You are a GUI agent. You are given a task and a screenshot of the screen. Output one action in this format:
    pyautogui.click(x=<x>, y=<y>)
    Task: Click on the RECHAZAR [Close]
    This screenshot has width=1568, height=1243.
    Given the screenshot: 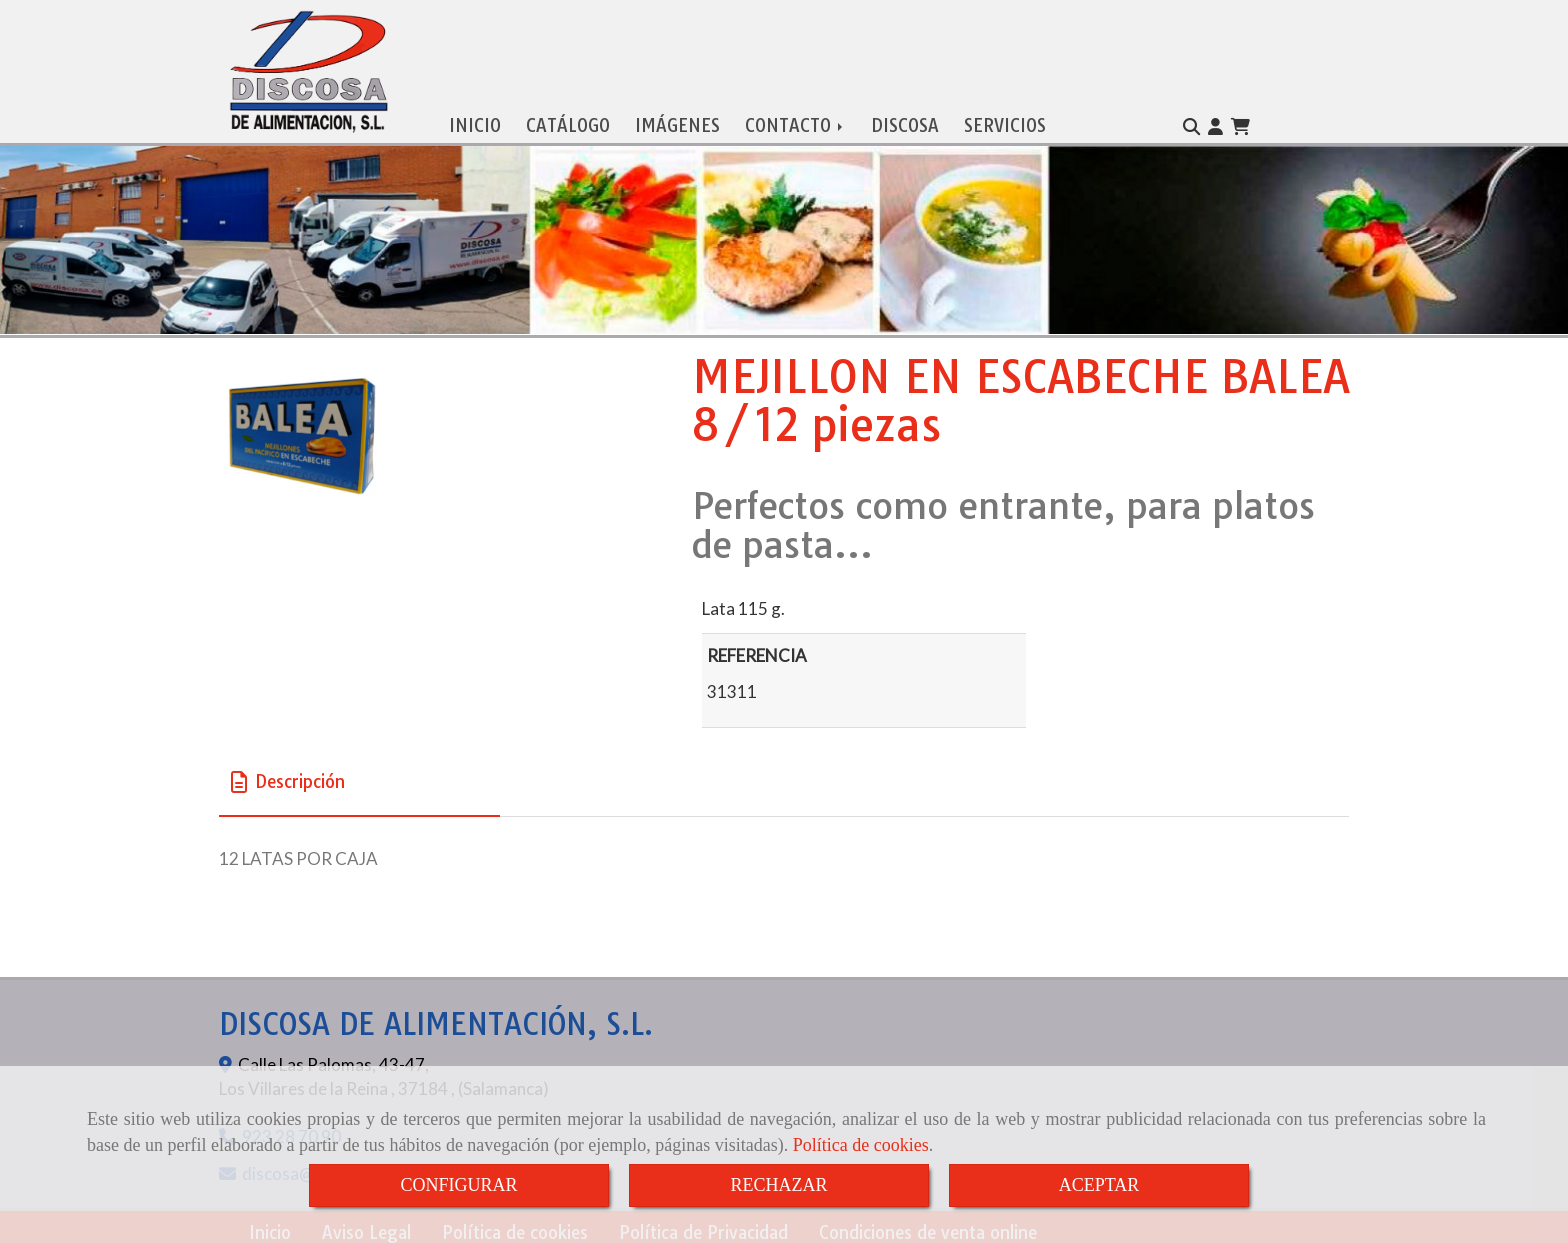 What is the action you would take?
    pyautogui.click(x=778, y=1185)
    